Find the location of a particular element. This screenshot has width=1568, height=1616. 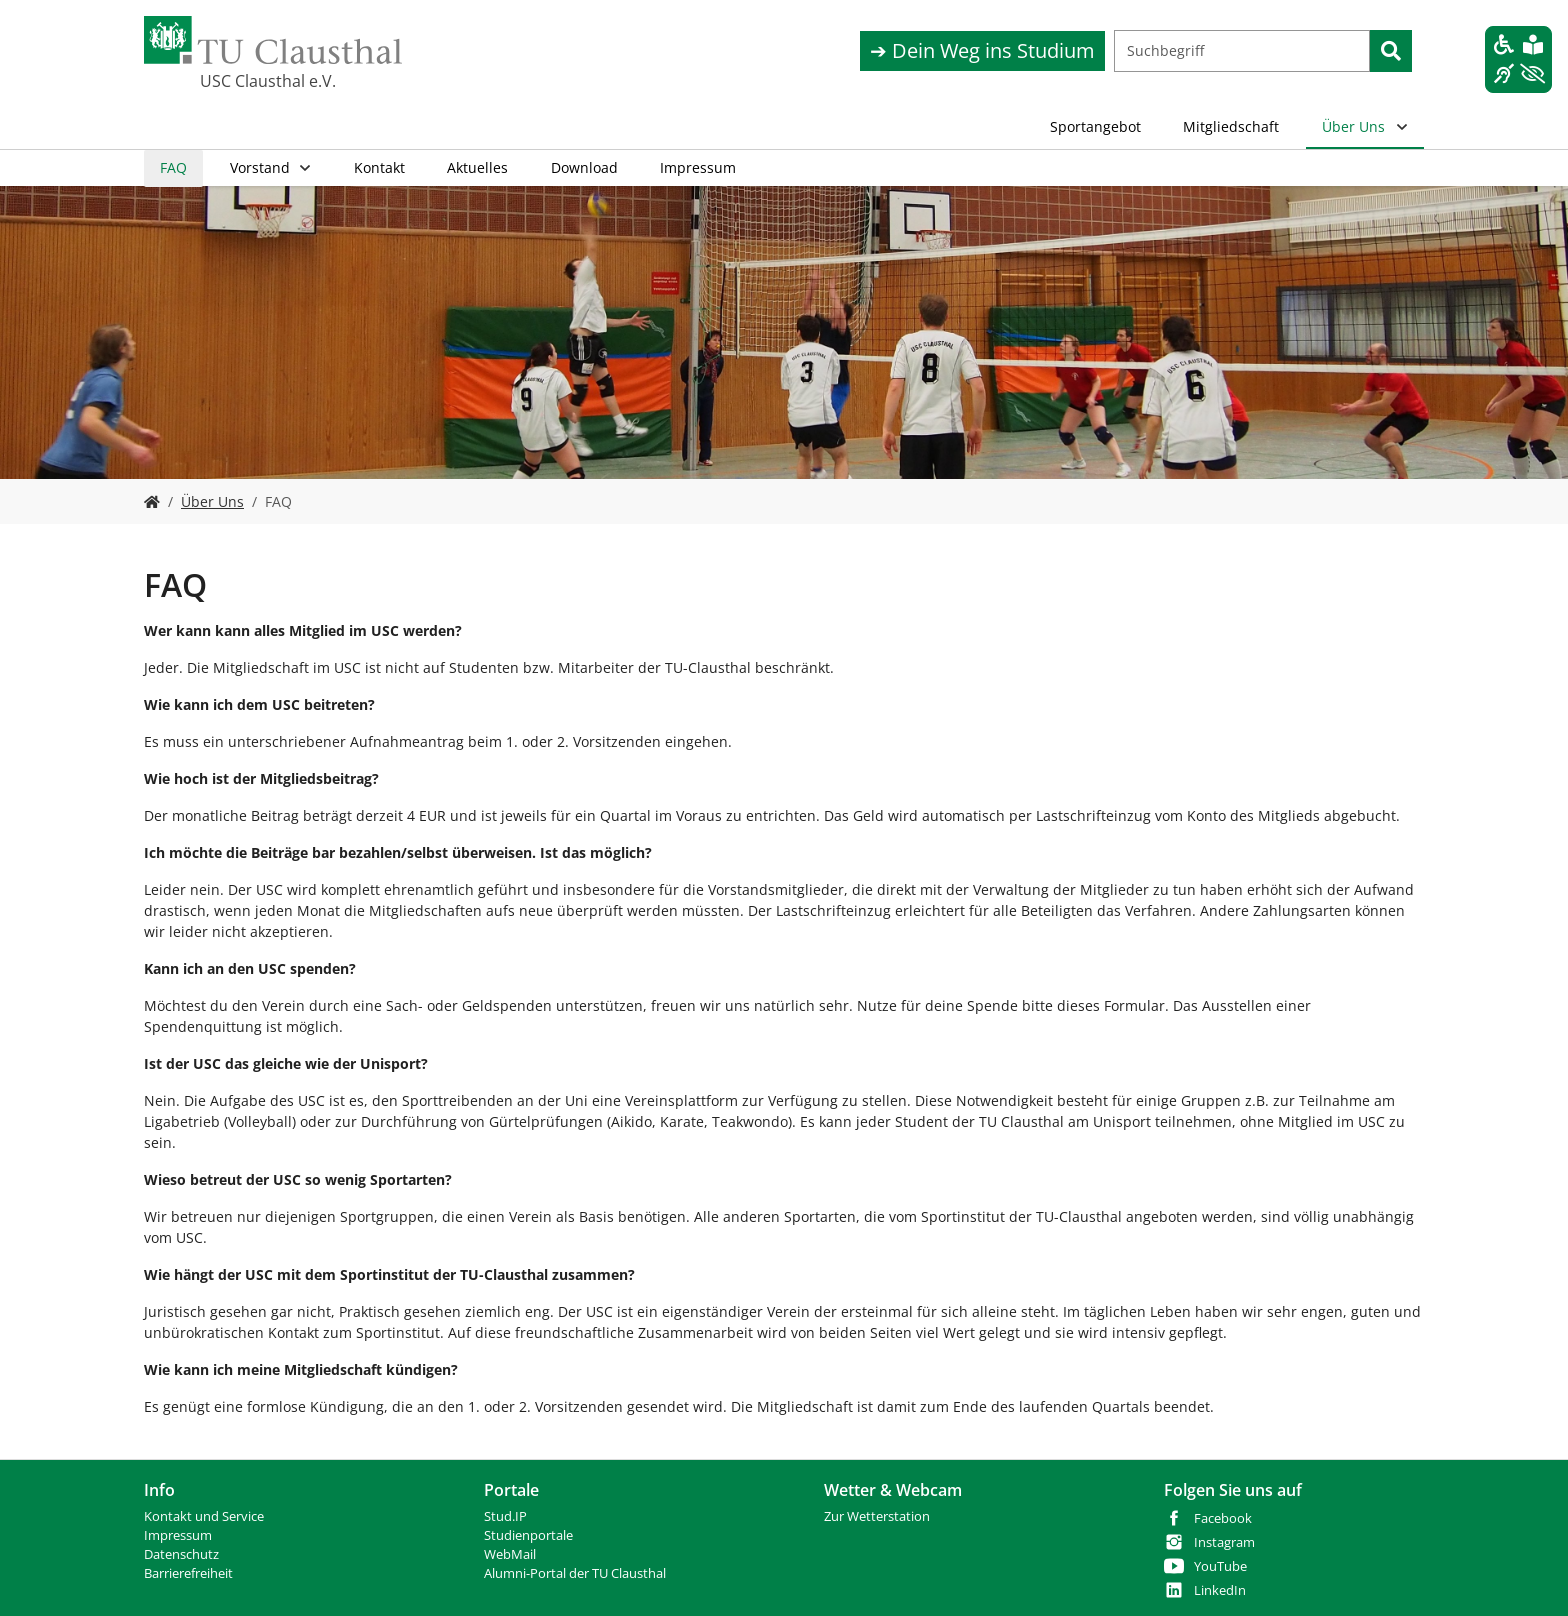

Alumni-Portal der TU Clausthal is located at coordinates (575, 1573).